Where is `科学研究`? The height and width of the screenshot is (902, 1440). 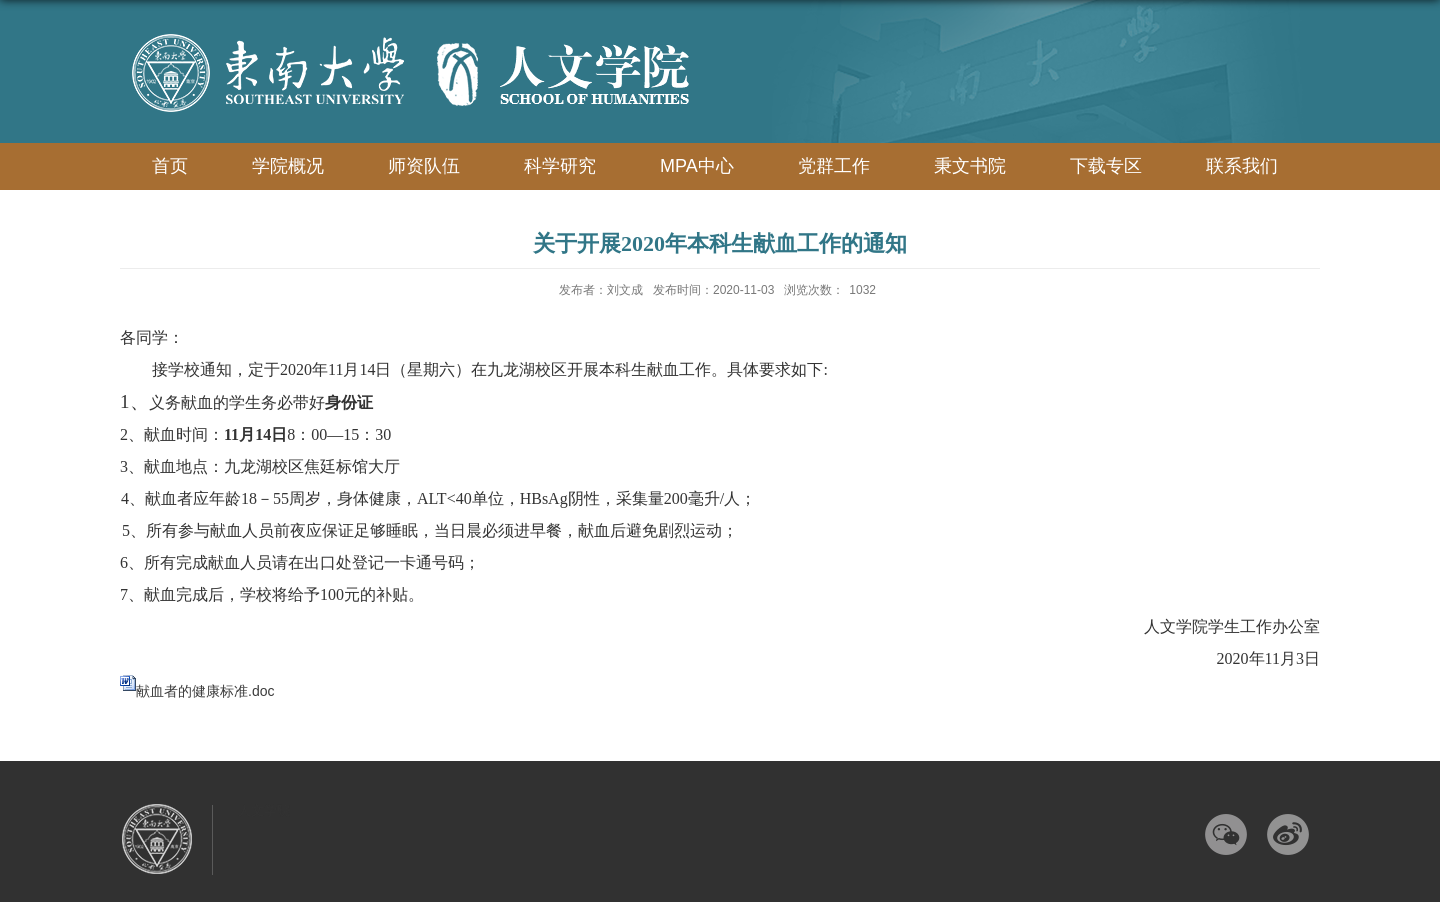 科学研究 is located at coordinates (560, 166).